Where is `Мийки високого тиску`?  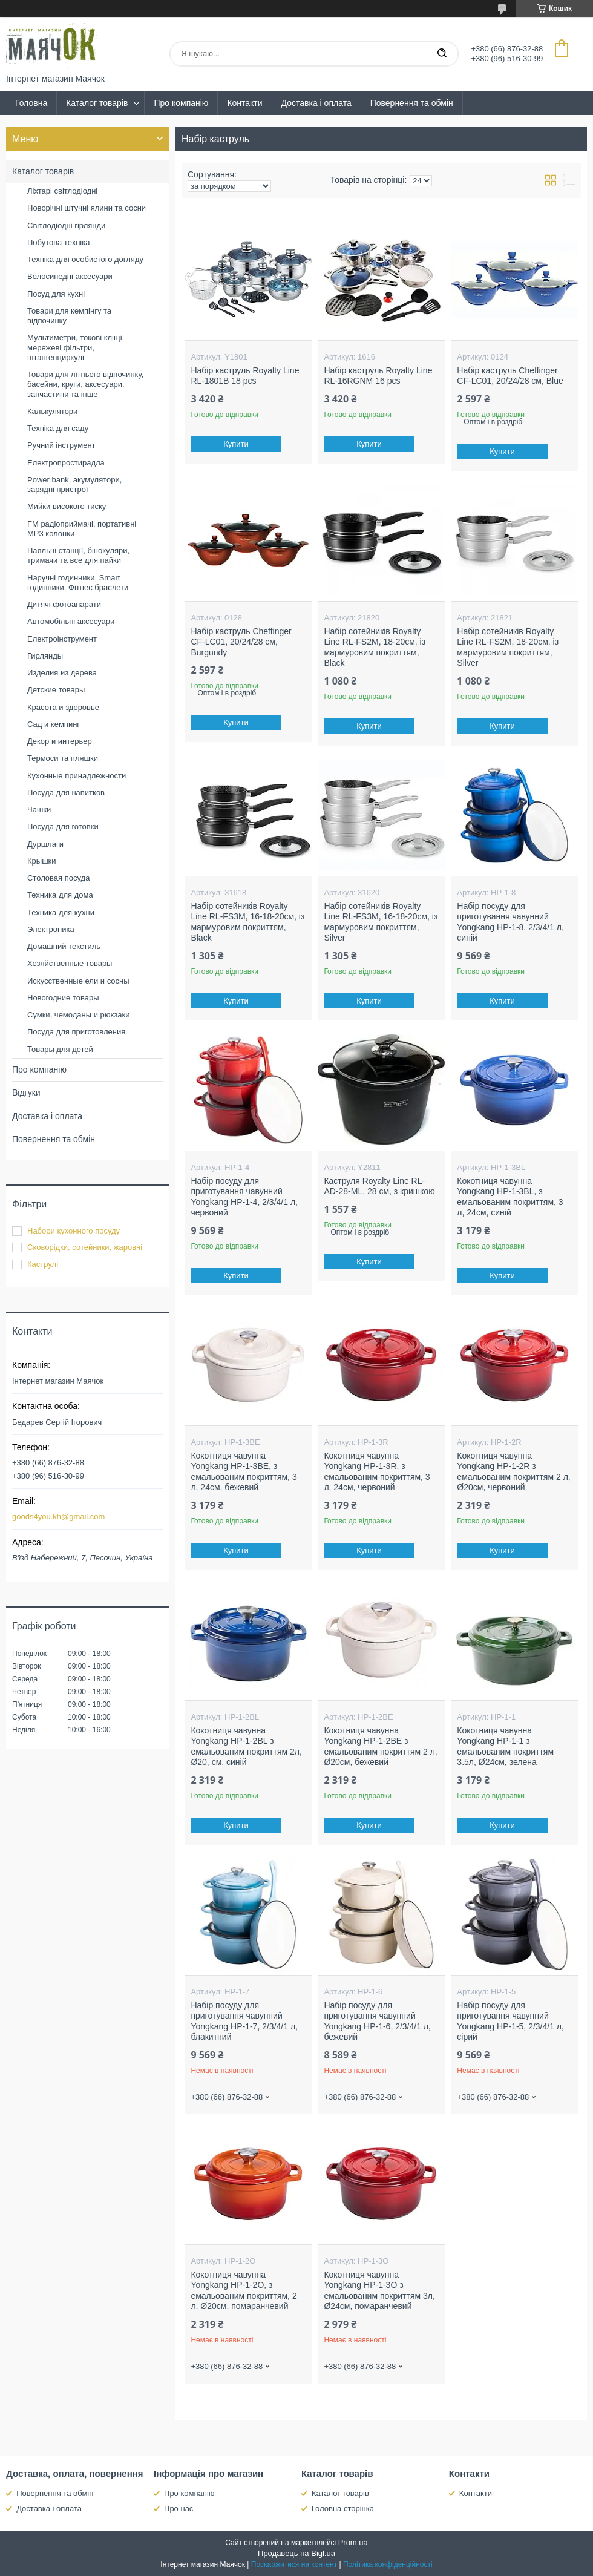 Мийки високого тиску is located at coordinates (66, 506).